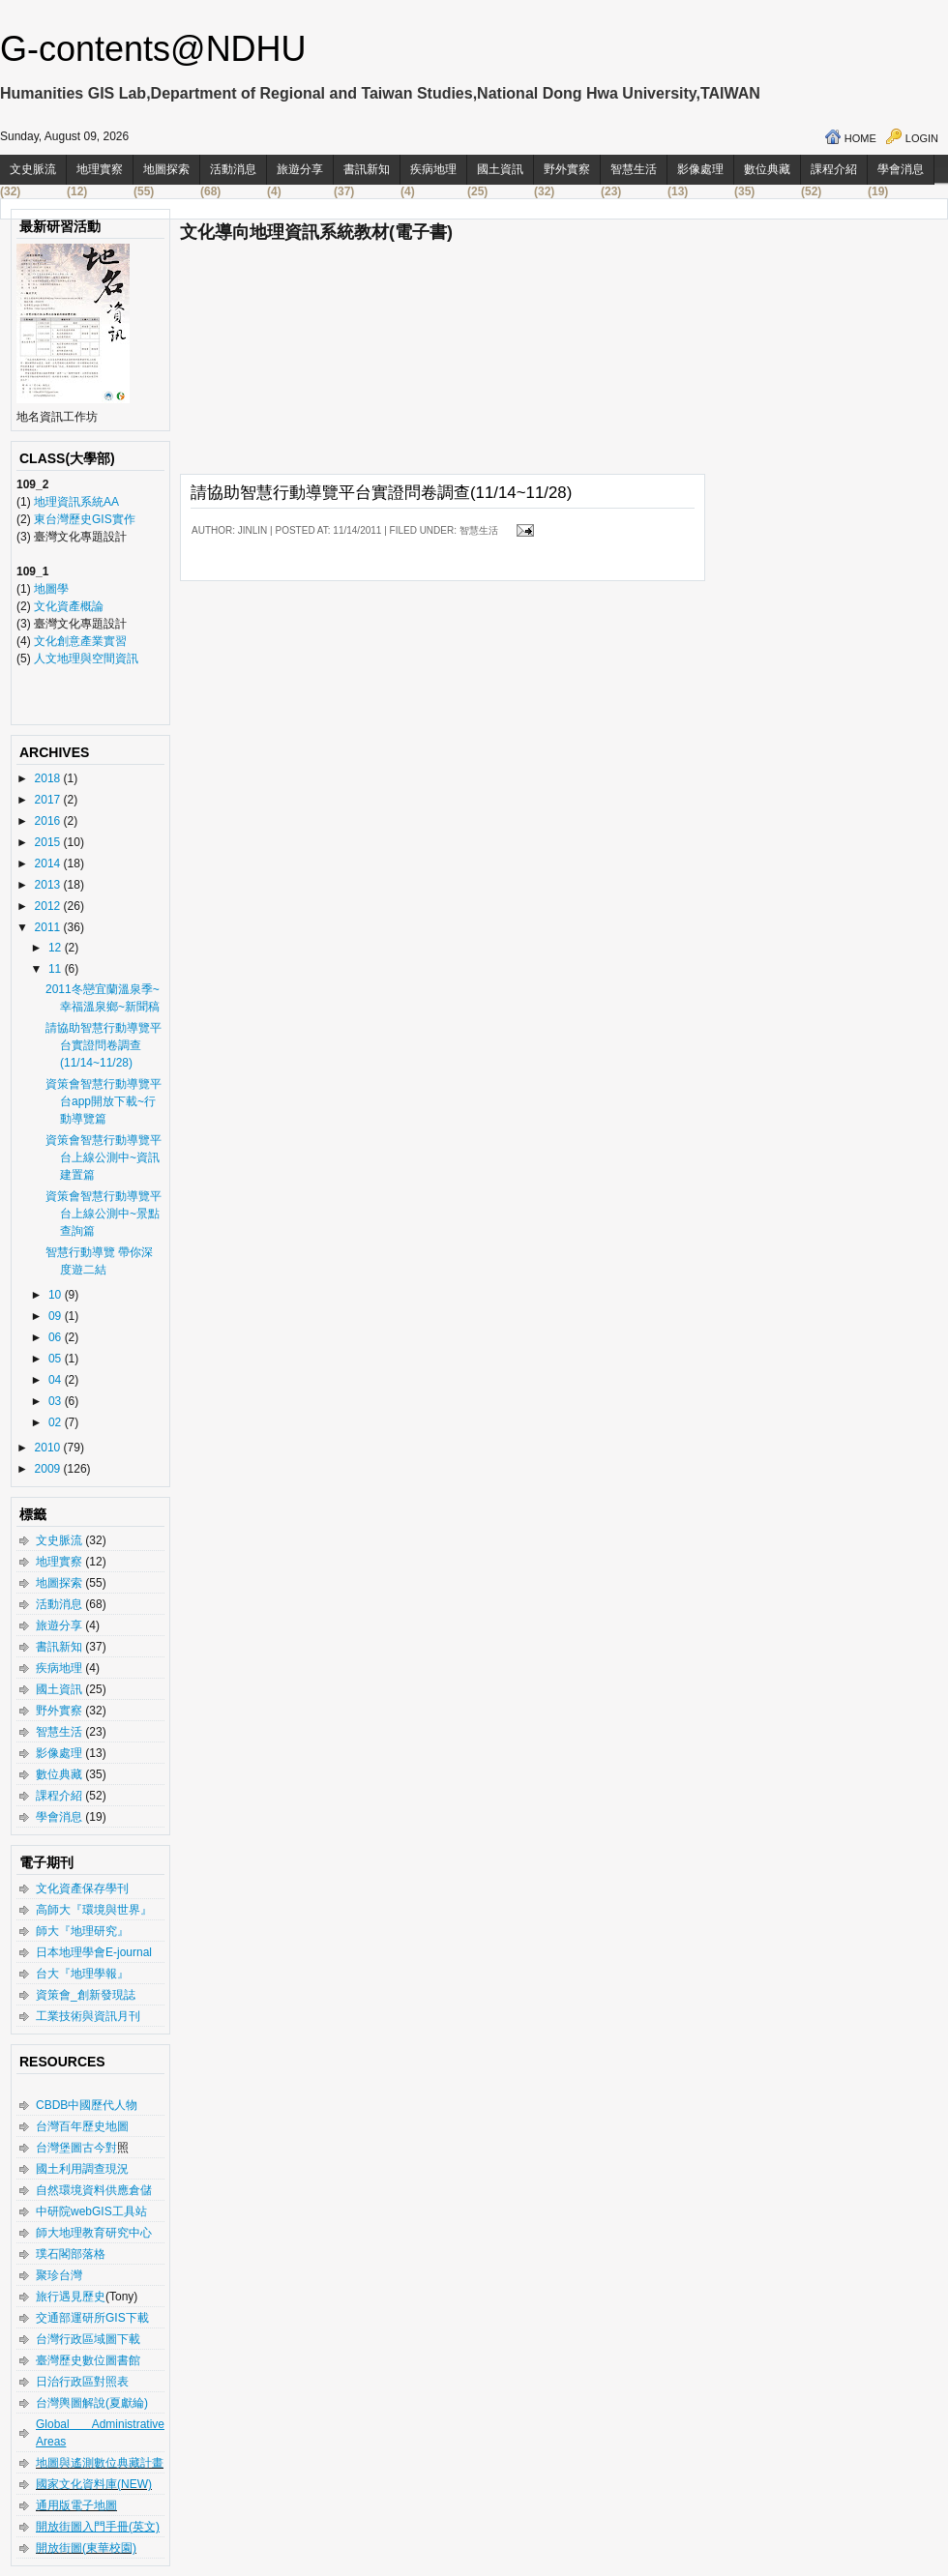 This screenshot has width=948, height=2576. What do you see at coordinates (84, 519) in the screenshot?
I see `東台灣歷史GIS實作` at bounding box center [84, 519].